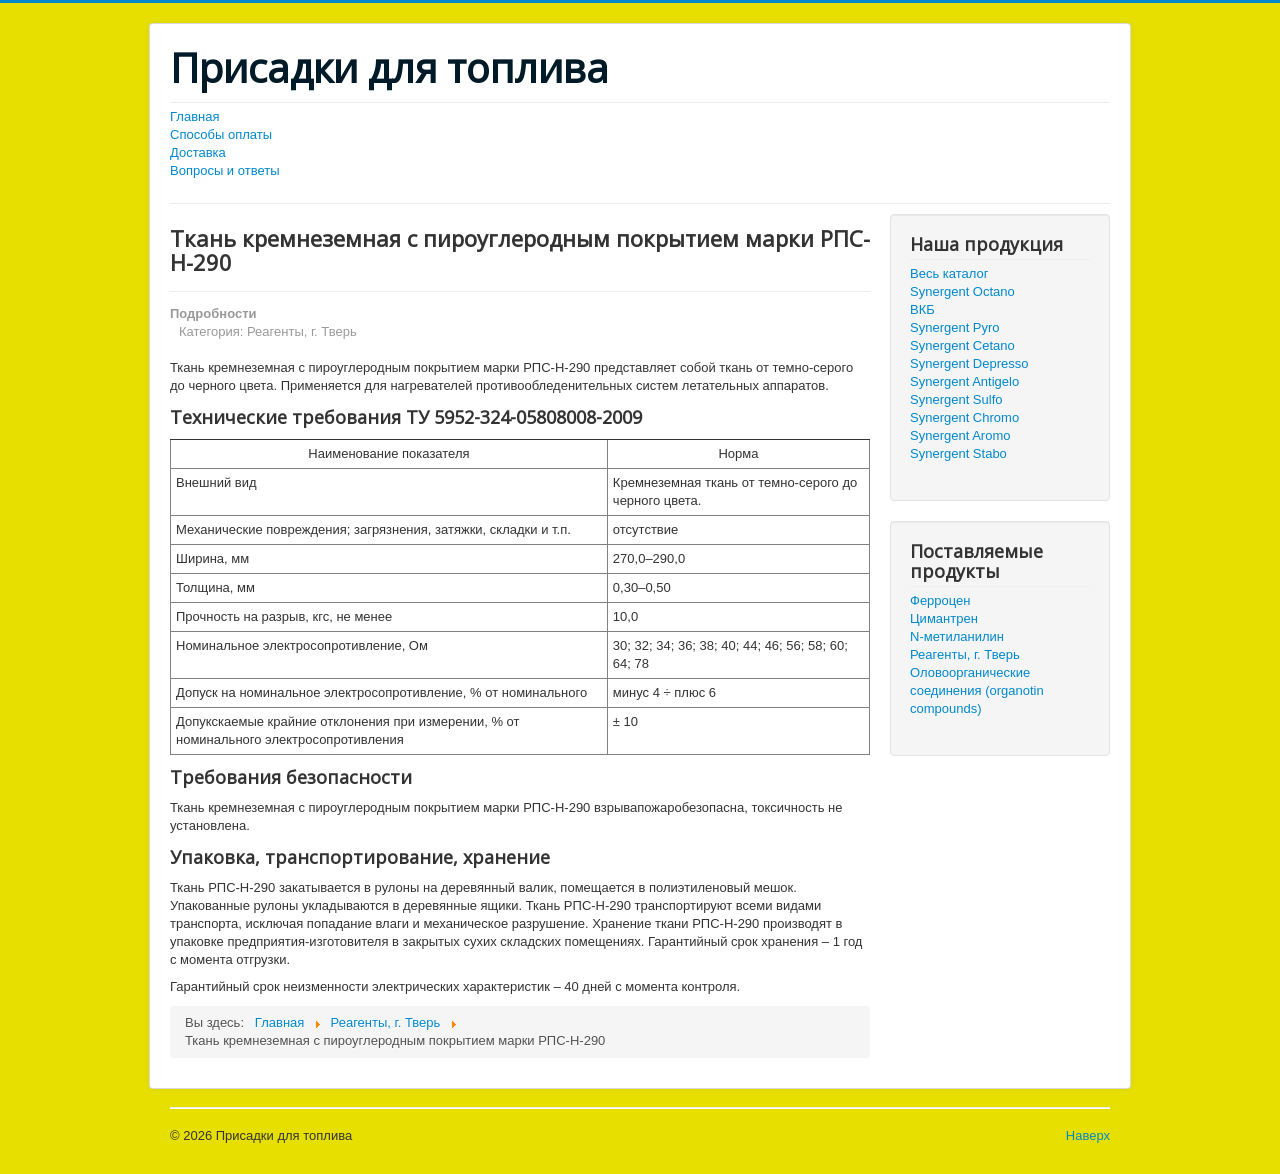  I want to click on Synergent Pyro, so click(955, 327).